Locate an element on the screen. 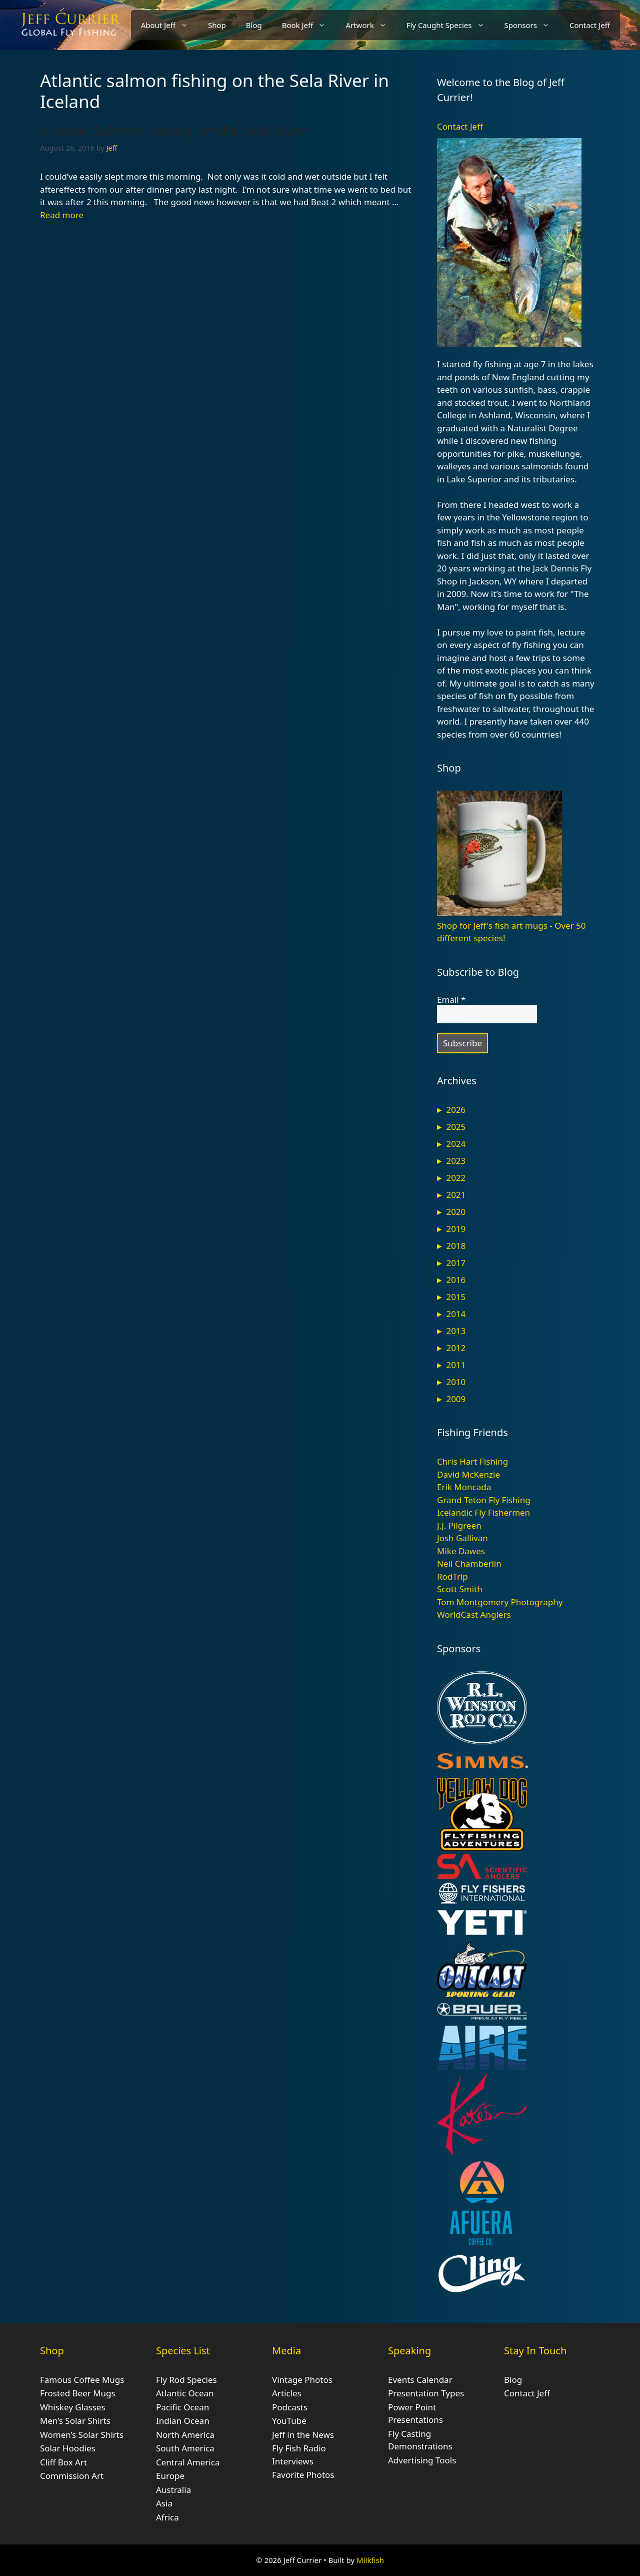  Josh Gallivan is located at coordinates (462, 1538).